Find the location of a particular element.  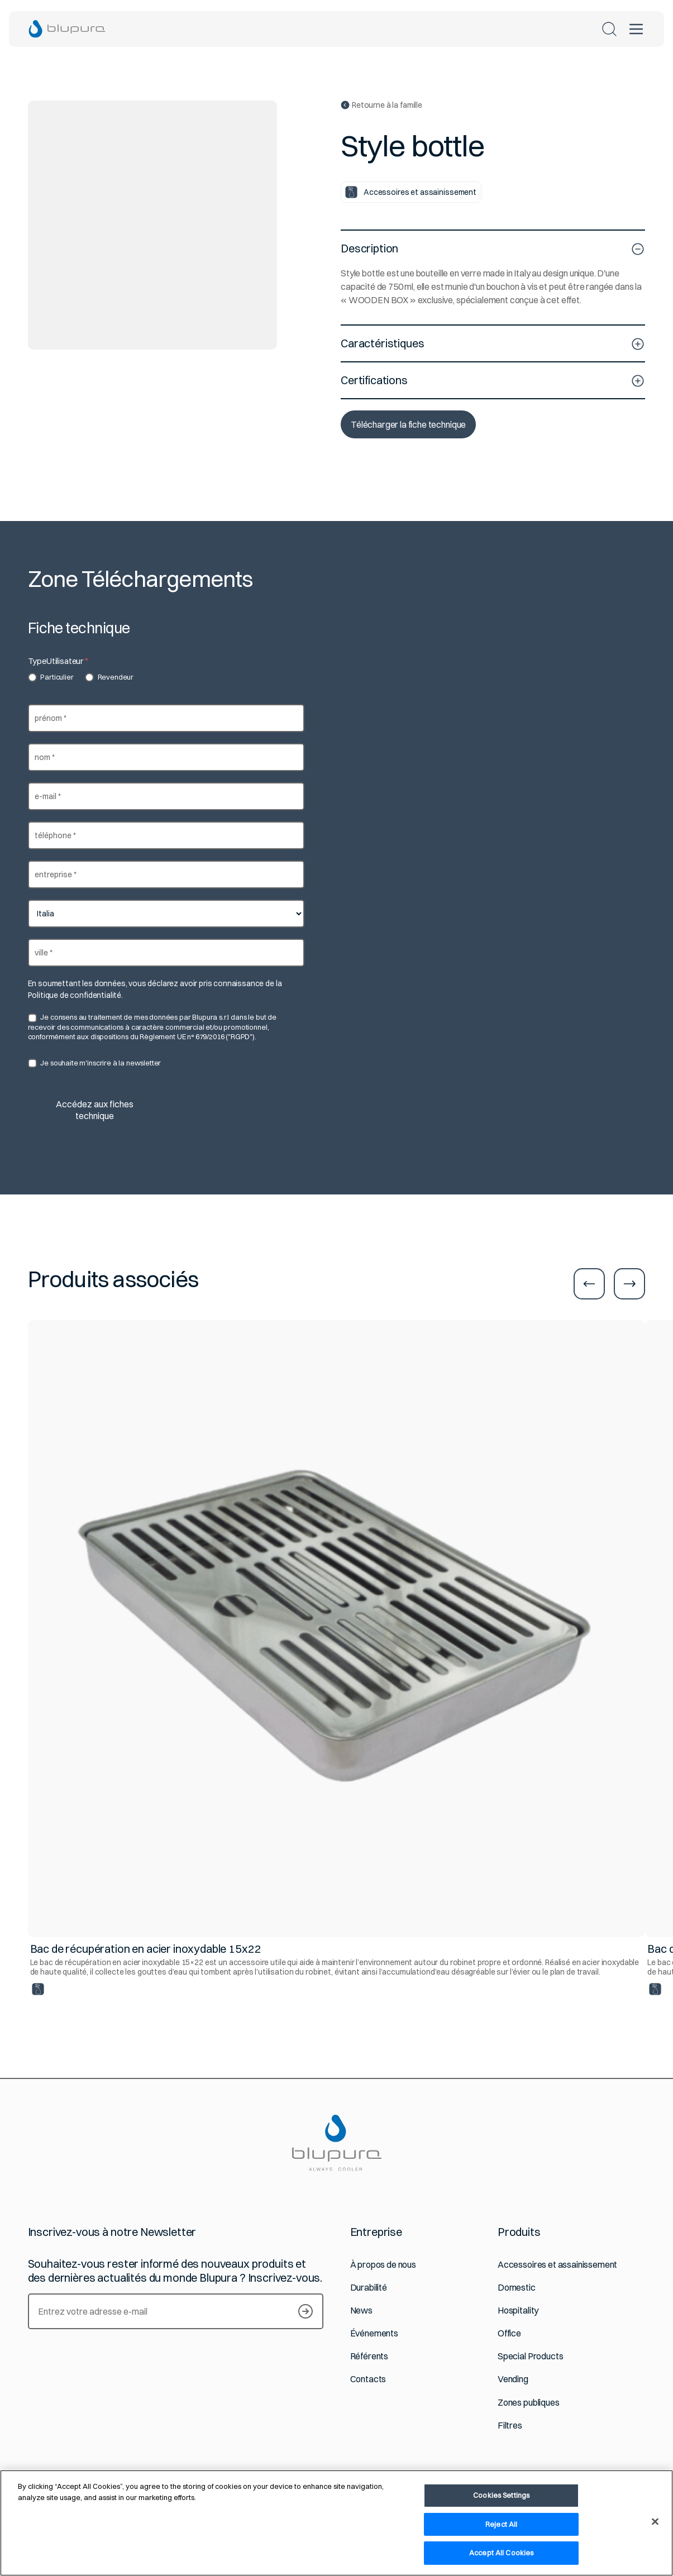

Office is located at coordinates (509, 2333).